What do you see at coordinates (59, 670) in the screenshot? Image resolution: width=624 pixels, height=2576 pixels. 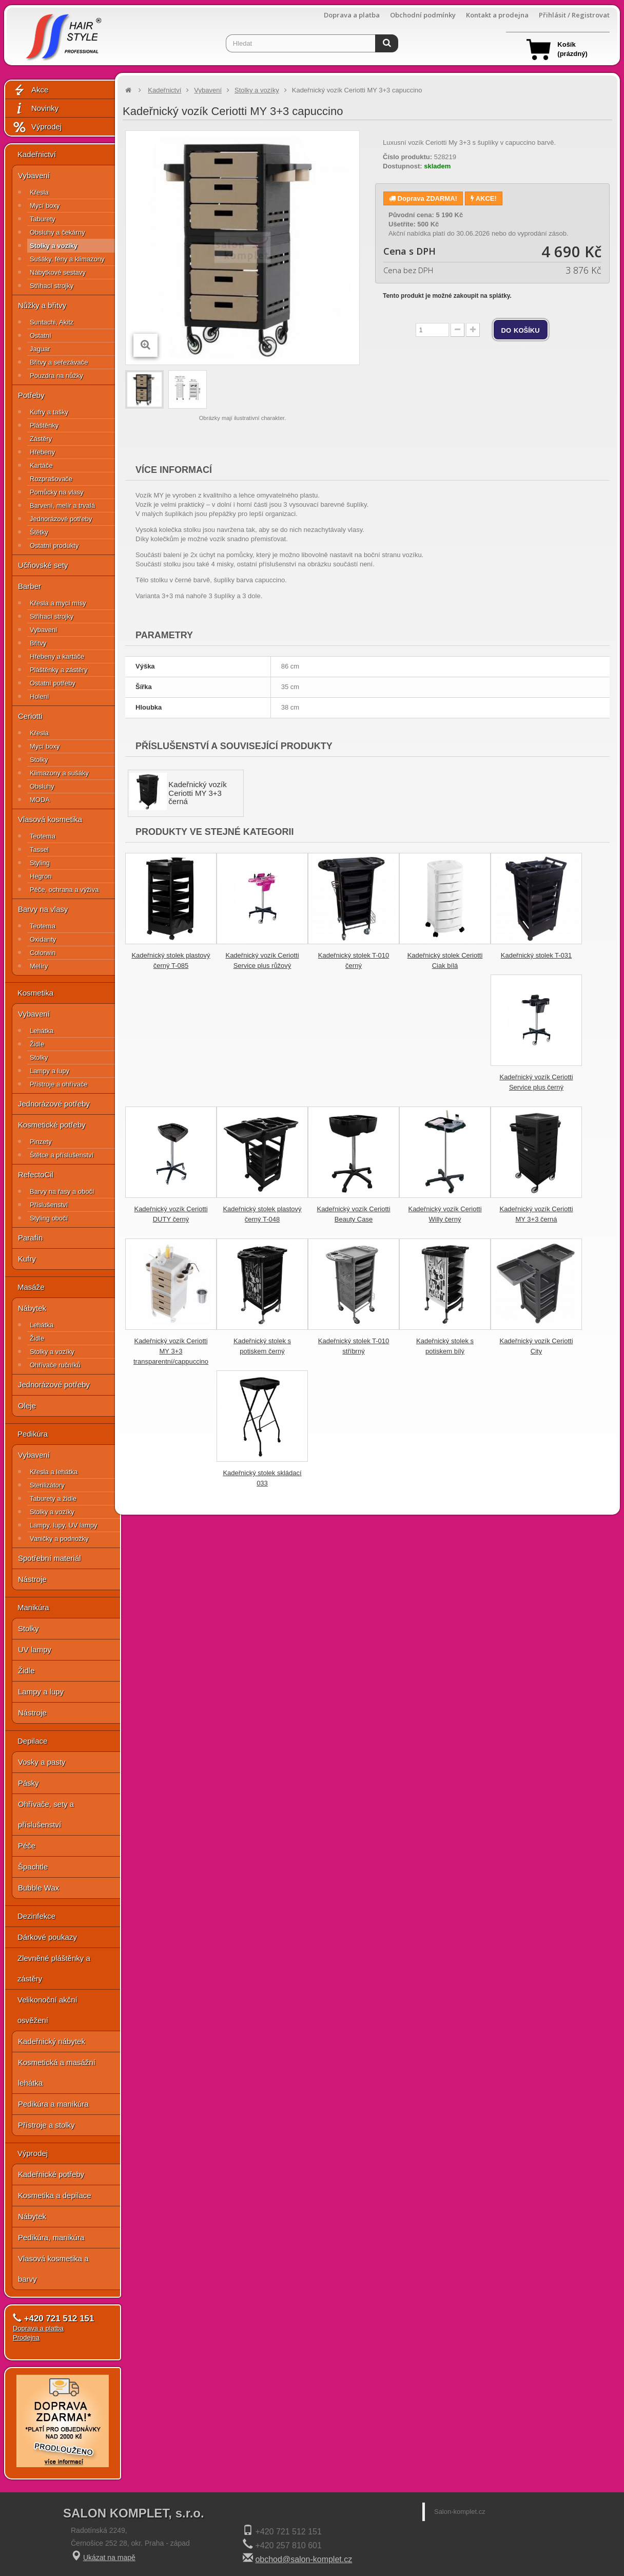 I see `Pláštěnky a zástěry` at bounding box center [59, 670].